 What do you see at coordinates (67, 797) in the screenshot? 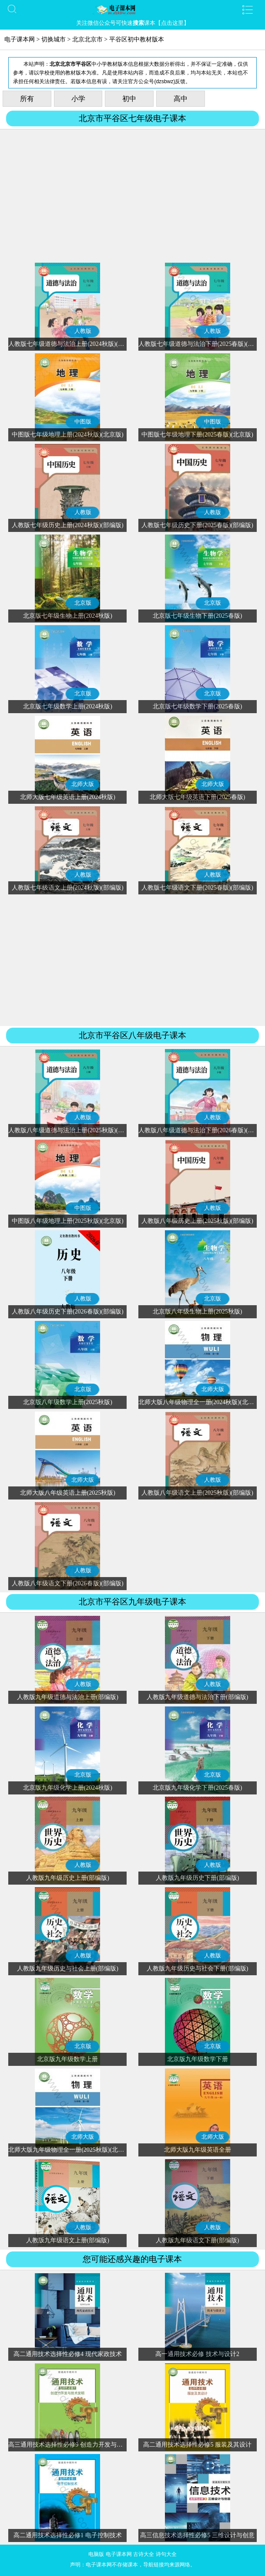
I see `北师大版七年级英语上册(2024秋版)` at bounding box center [67, 797].